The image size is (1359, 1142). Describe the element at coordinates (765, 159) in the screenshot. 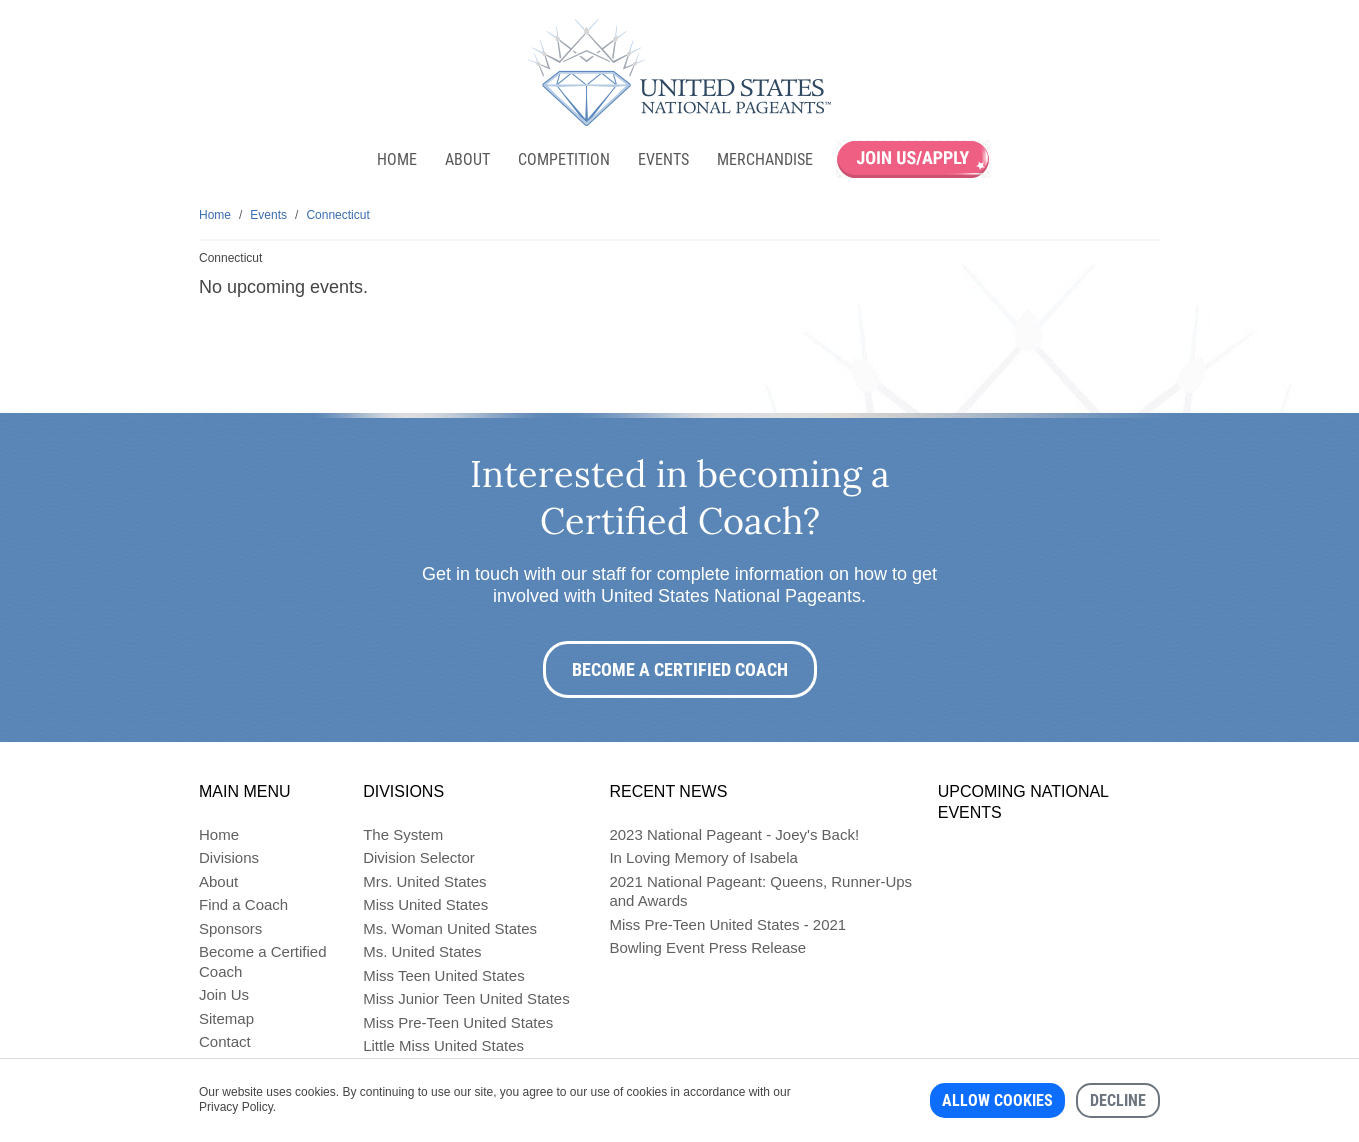

I see `Merchandise` at that location.